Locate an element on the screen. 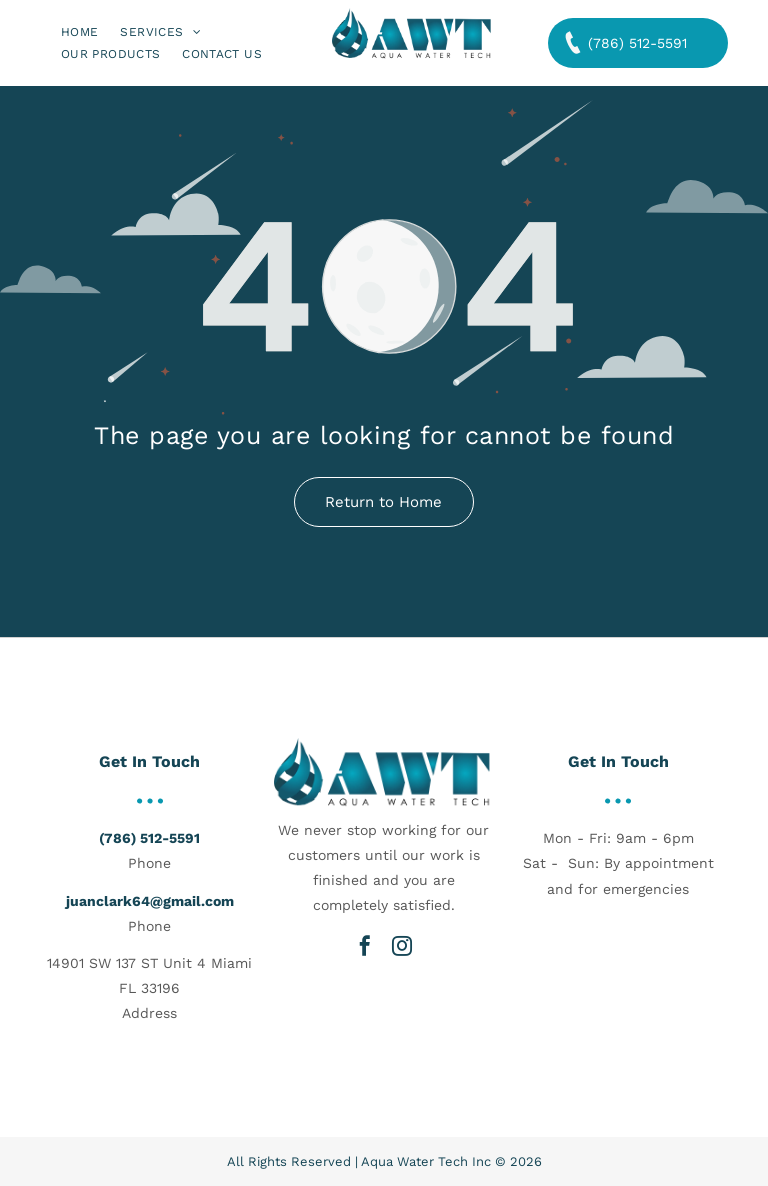  [facebook] is located at coordinates (365, 946).